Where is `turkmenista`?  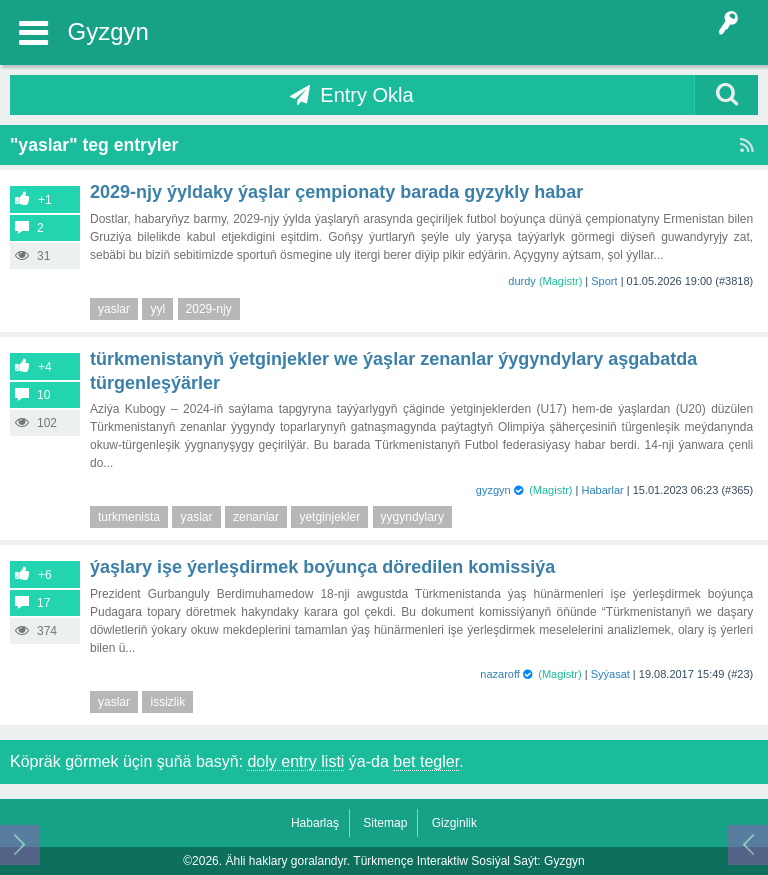 turkmenista is located at coordinates (129, 517).